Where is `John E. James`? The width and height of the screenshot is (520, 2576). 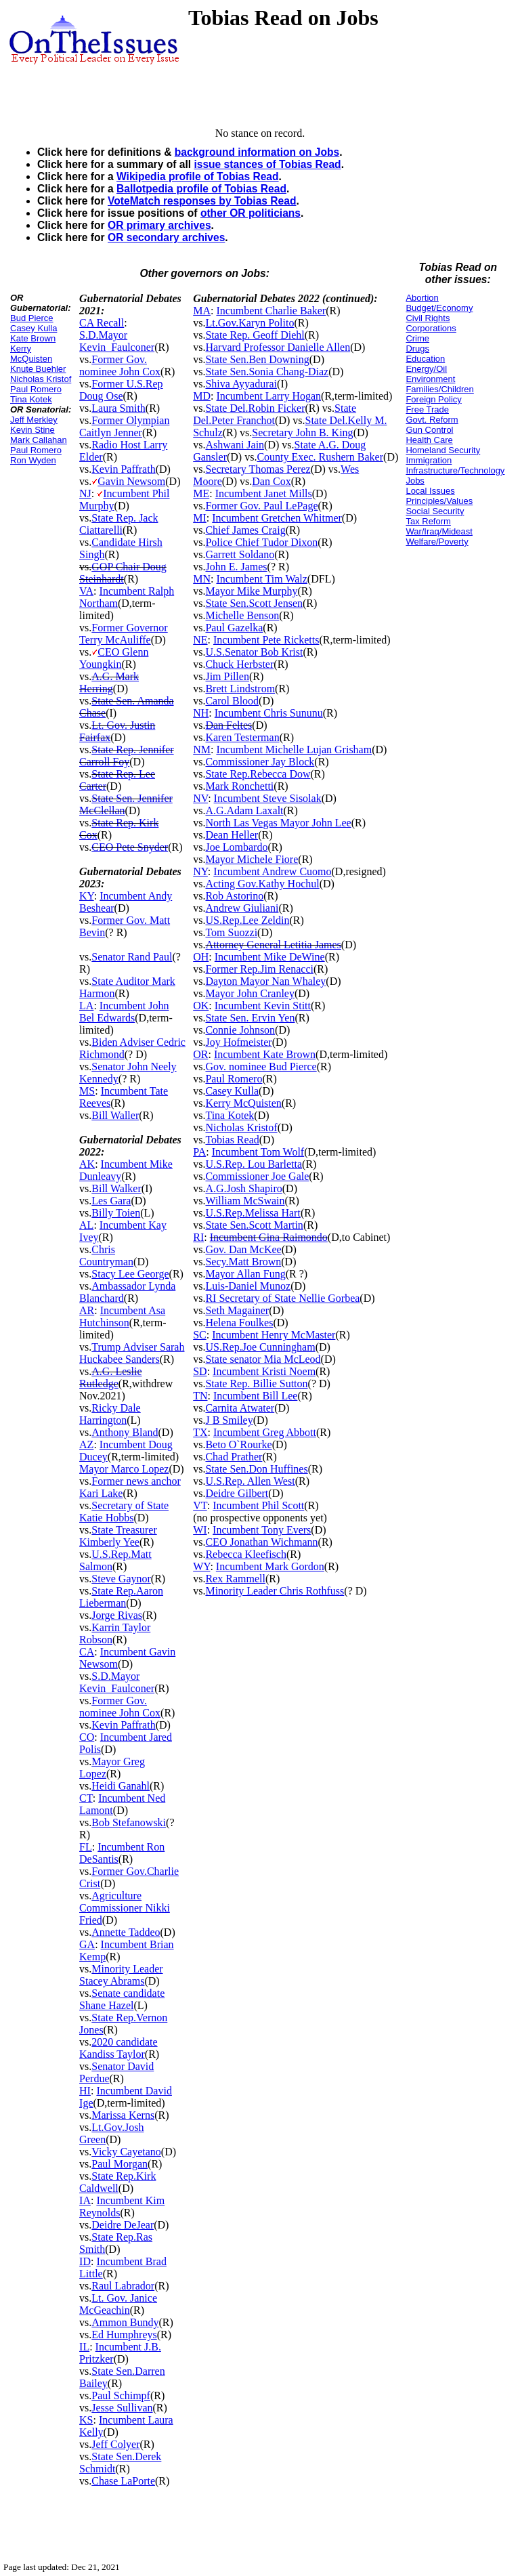 John E. James is located at coordinates (236, 566).